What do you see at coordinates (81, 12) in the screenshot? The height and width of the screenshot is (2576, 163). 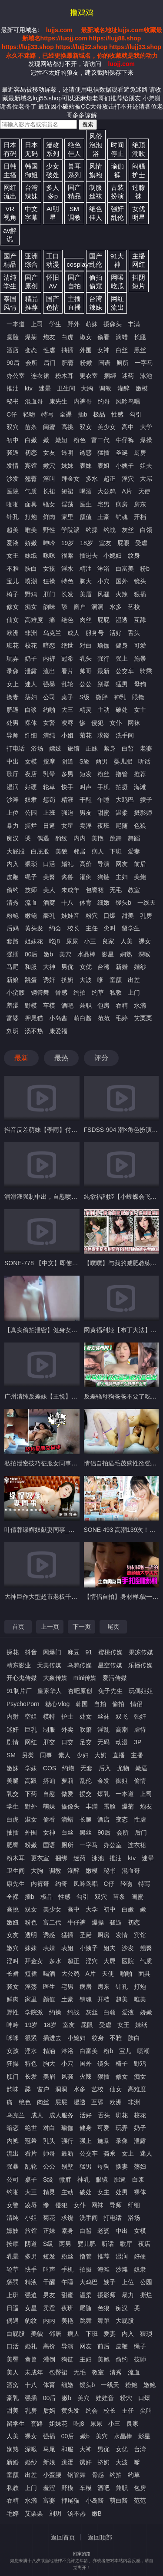 I see `撸鸡鸡` at bounding box center [81, 12].